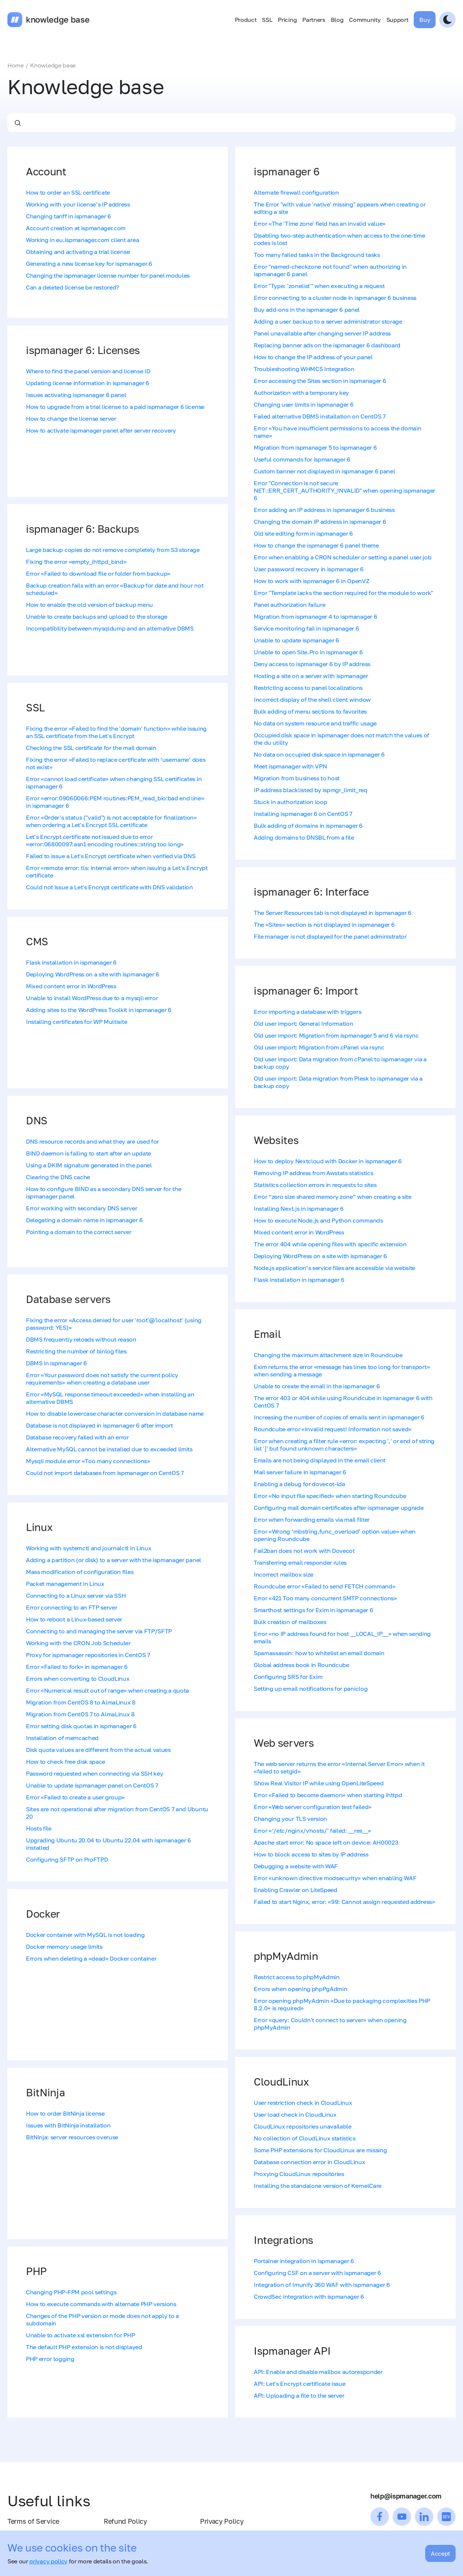 This screenshot has height=2576, width=463. Describe the element at coordinates (304, 1550) in the screenshot. I see `Fail2ban does not work with Dovecot` at that location.